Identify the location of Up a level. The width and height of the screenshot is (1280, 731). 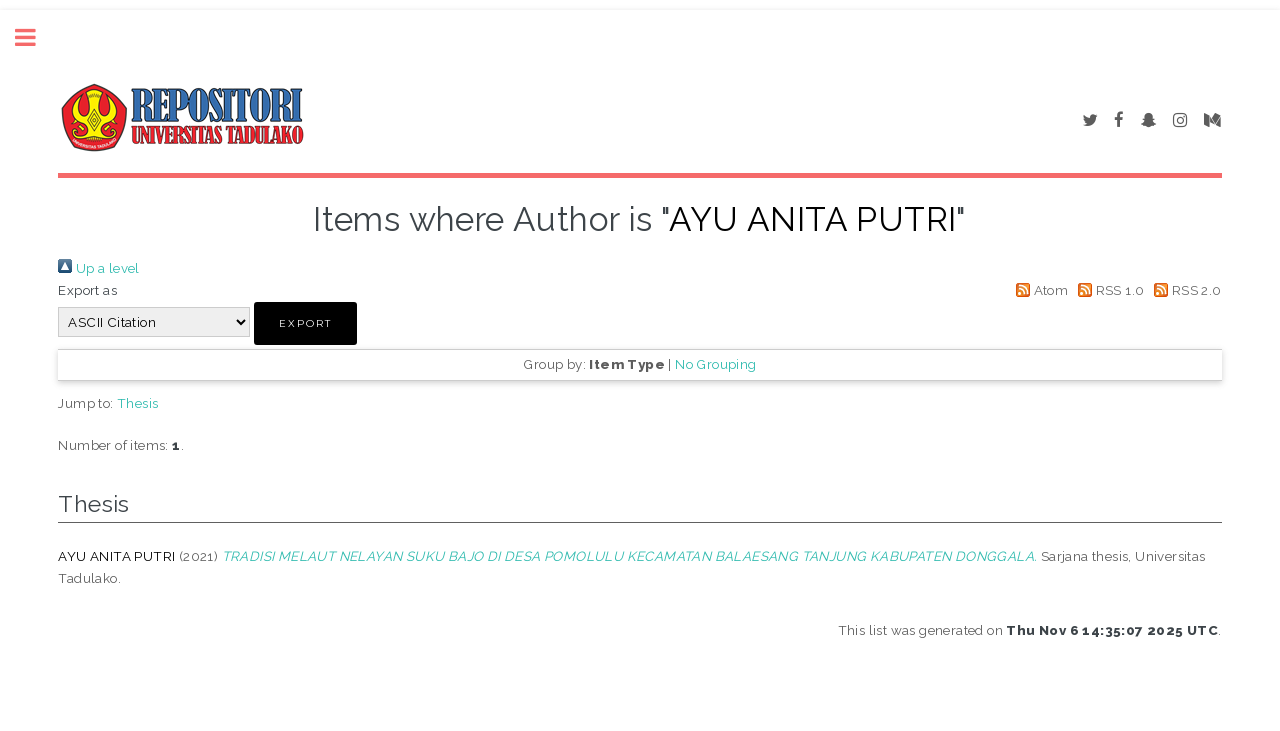
(98, 268).